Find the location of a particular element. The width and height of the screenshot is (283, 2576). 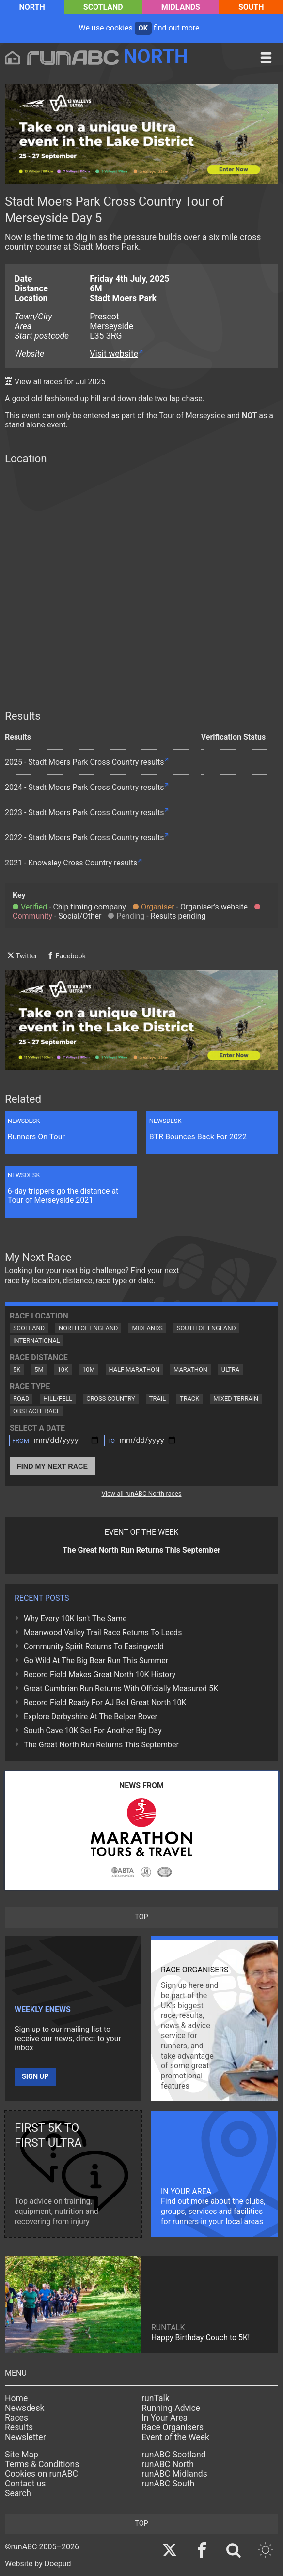

Search is located at coordinates (18, 2493).